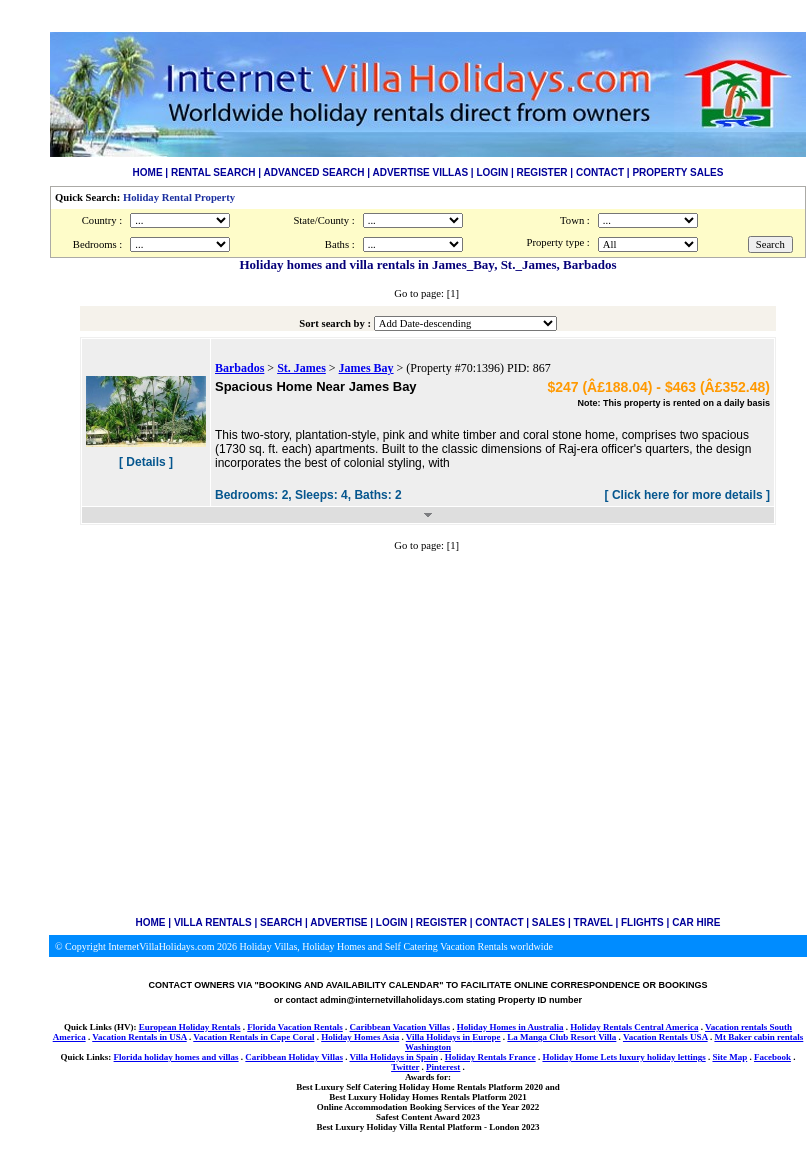  I want to click on ADVANCED SEARCH, so click(314, 172).